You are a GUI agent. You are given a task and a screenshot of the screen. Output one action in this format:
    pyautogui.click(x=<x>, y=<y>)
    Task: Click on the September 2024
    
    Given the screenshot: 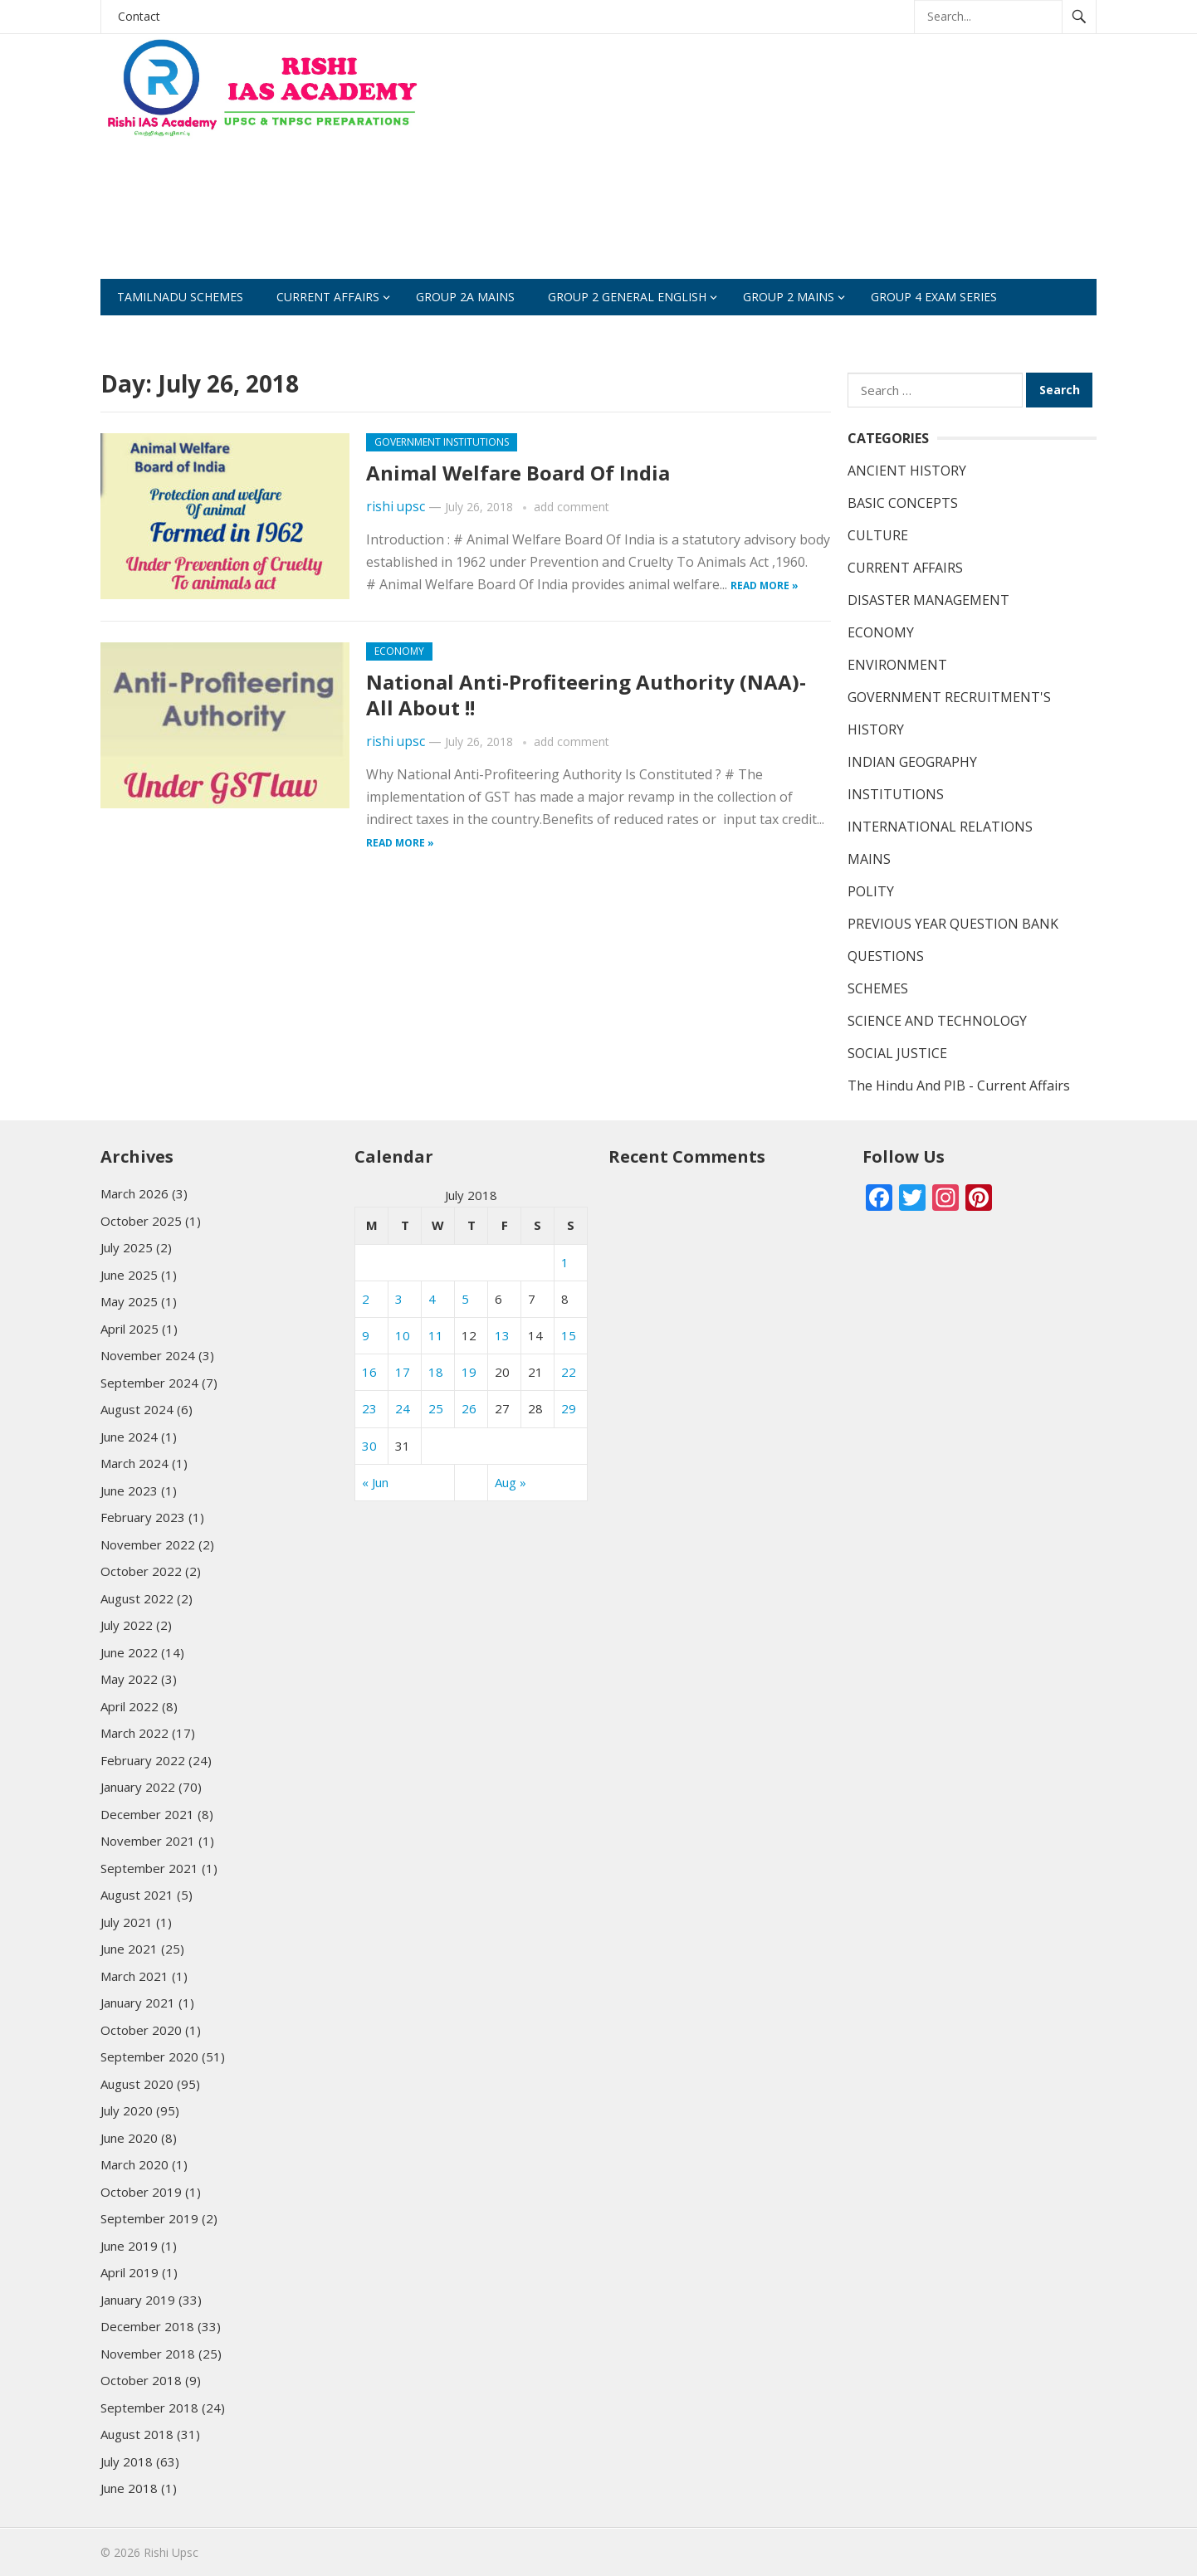 What is the action you would take?
    pyautogui.click(x=149, y=1382)
    